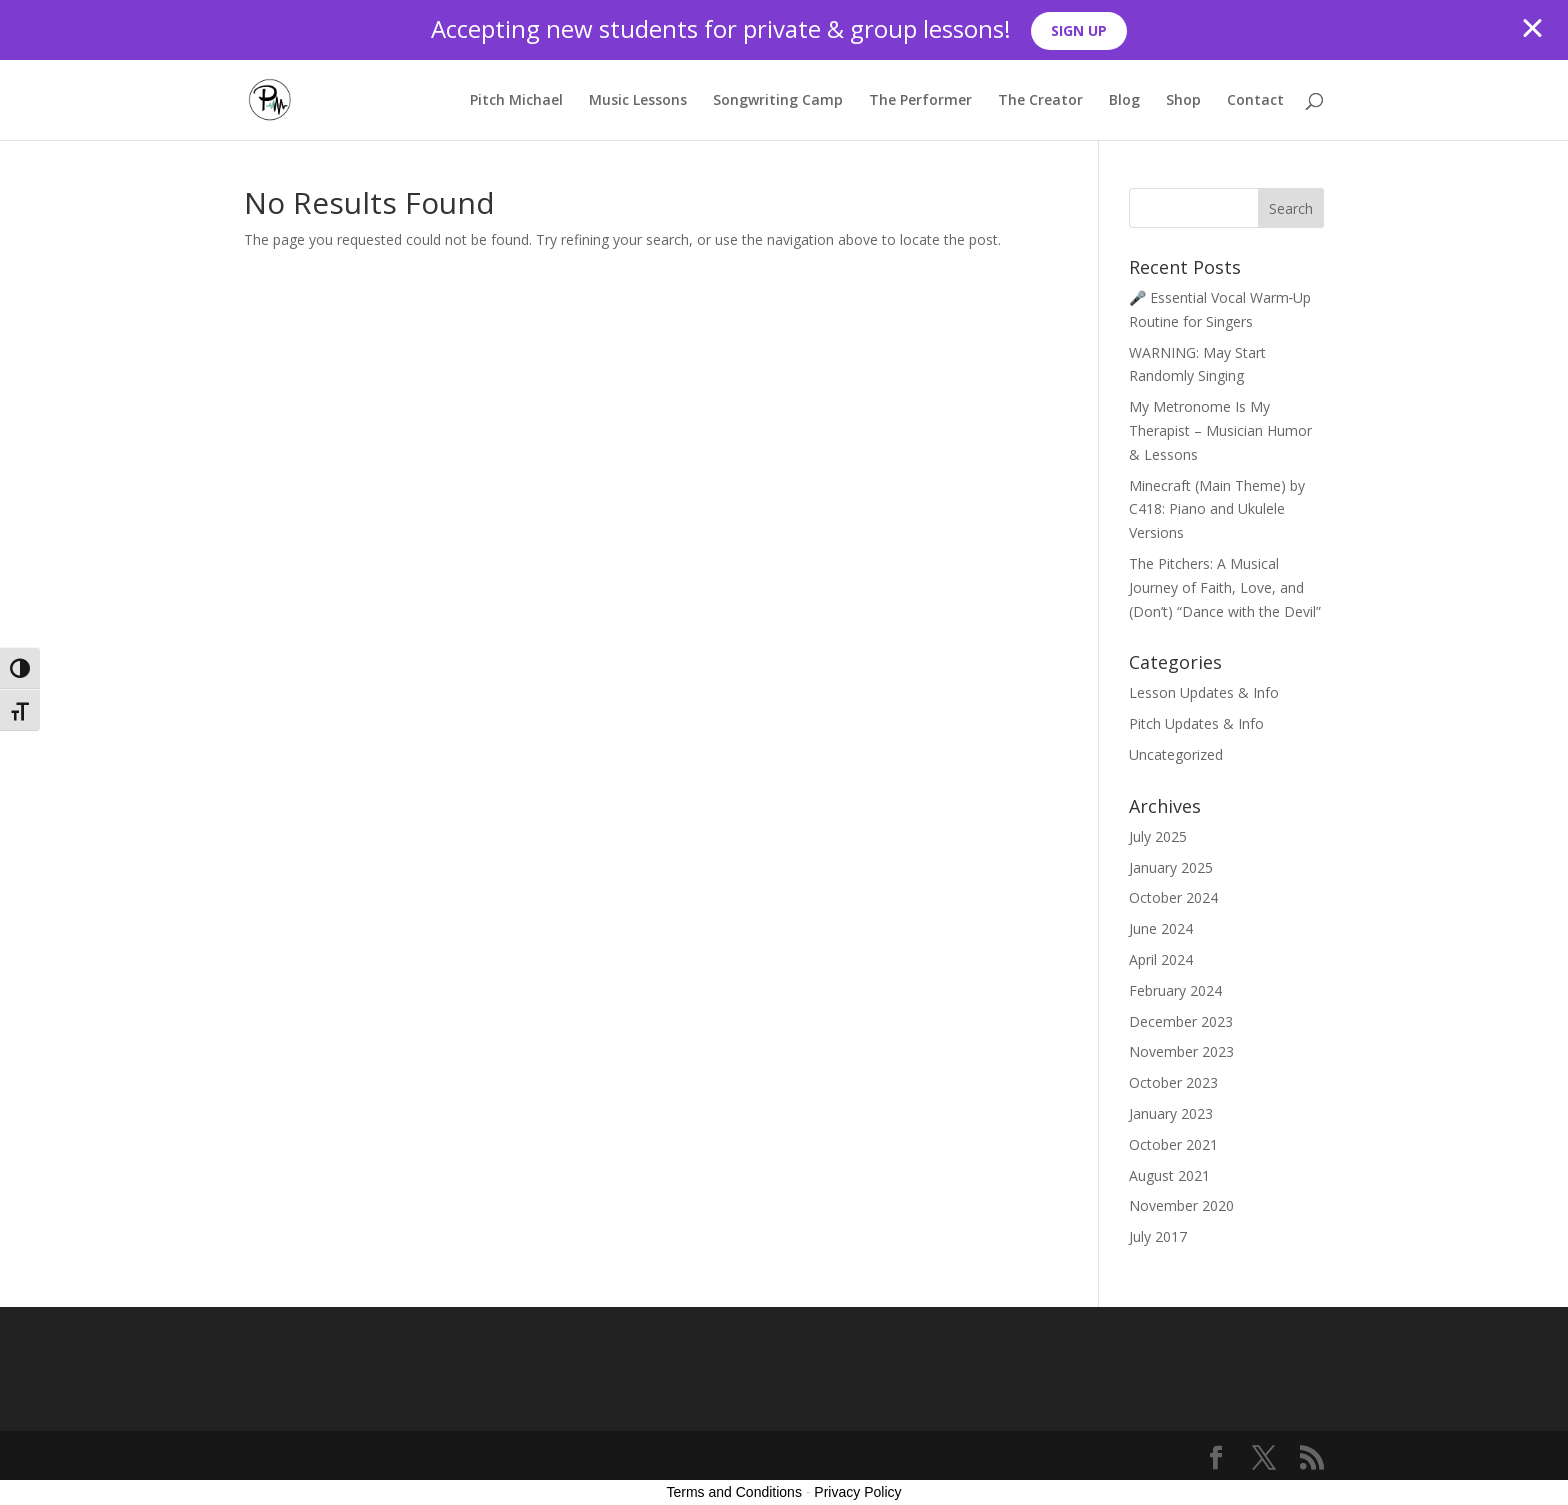 This screenshot has width=1568, height=1505. Describe the element at coordinates (1171, 867) in the screenshot. I see `January 2025` at that location.